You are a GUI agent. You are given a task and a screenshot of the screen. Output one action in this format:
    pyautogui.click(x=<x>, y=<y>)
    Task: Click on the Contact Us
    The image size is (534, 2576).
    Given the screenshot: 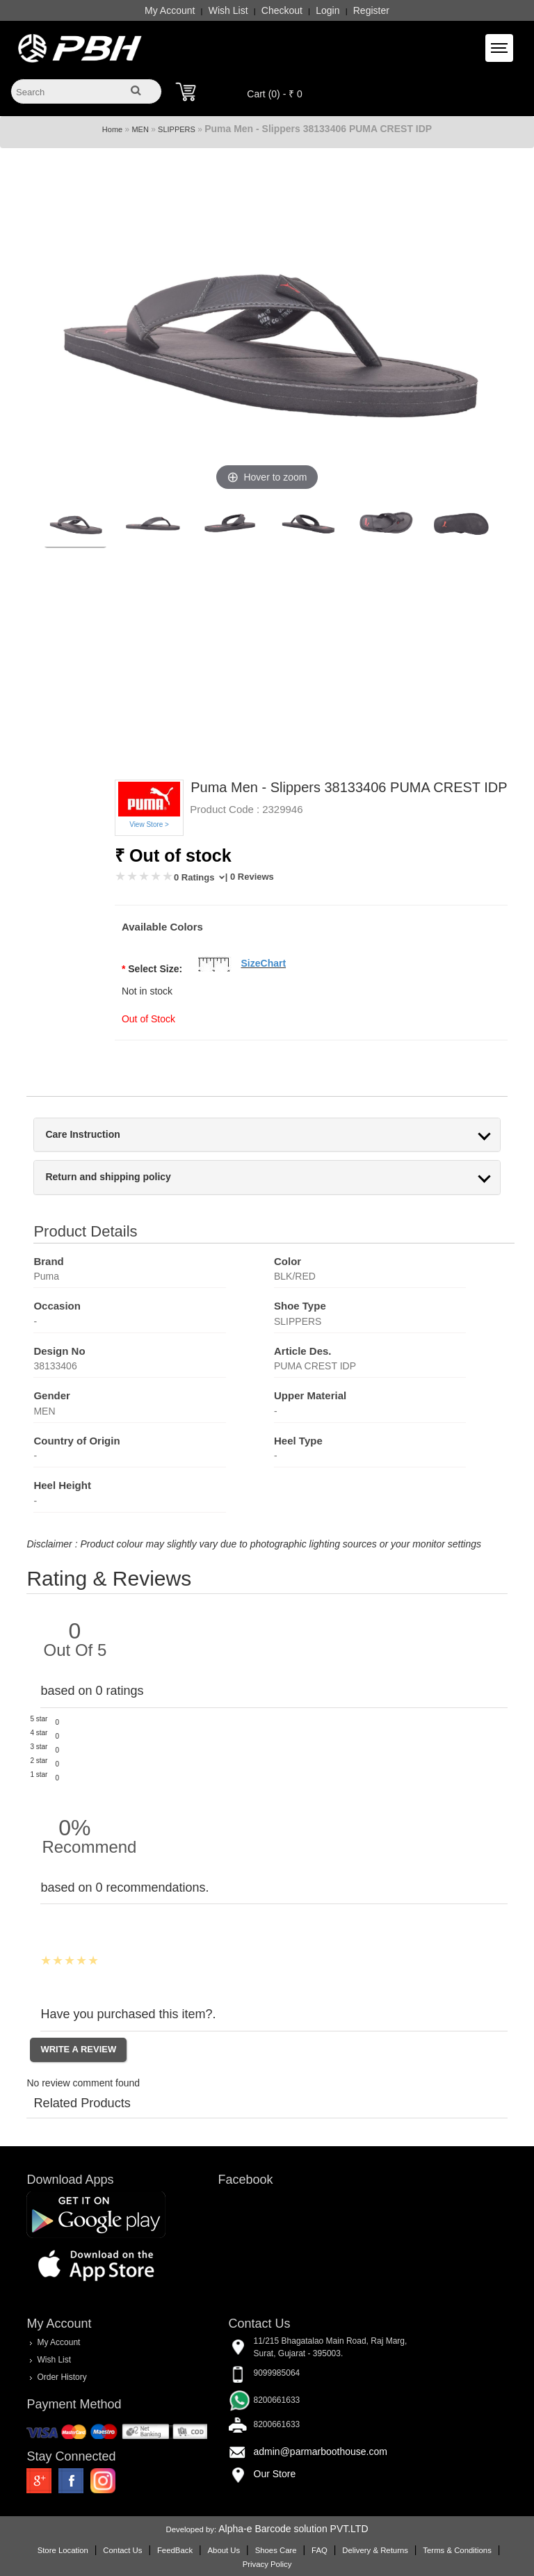 What is the action you would take?
    pyautogui.click(x=122, y=2550)
    